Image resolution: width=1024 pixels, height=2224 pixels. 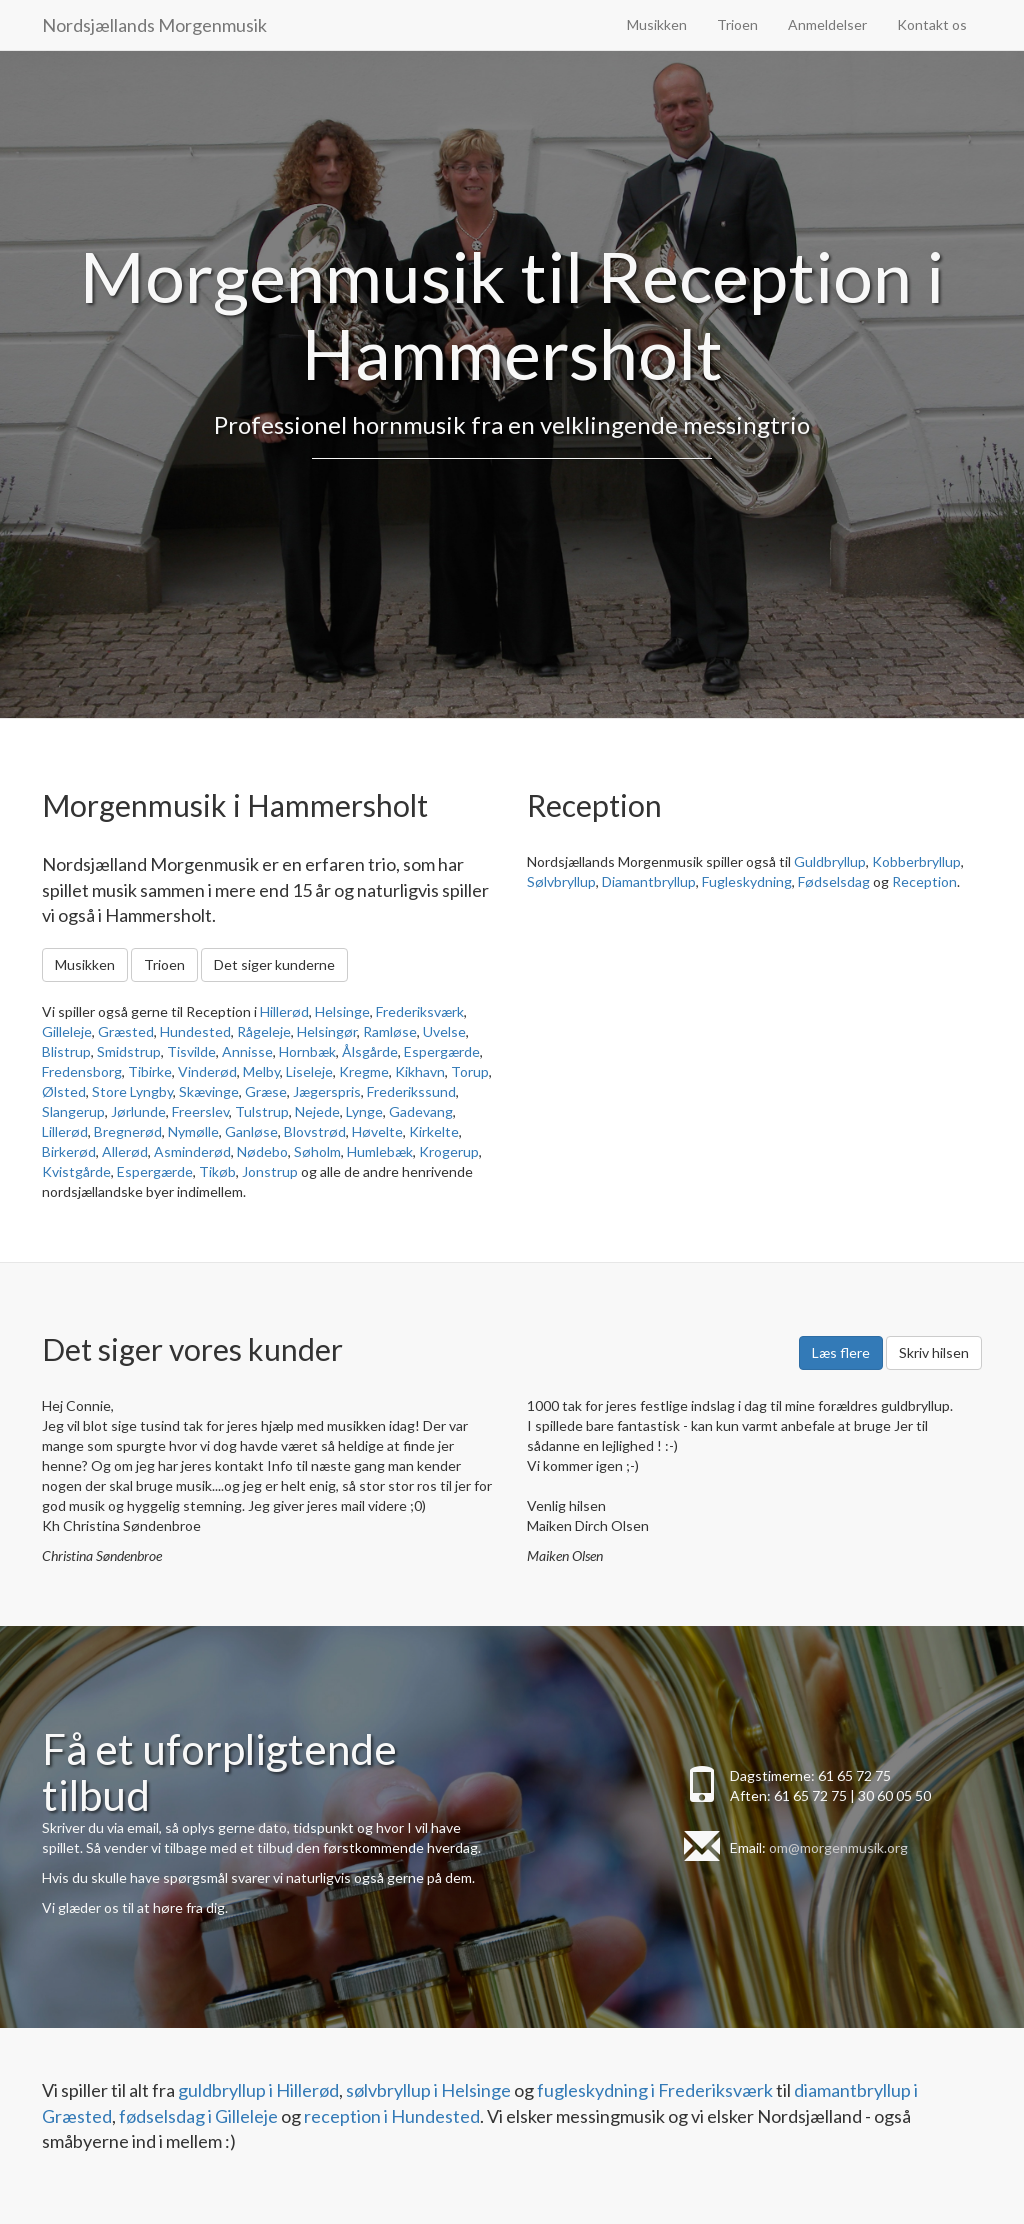 What do you see at coordinates (125, 1151) in the screenshot?
I see `Allerød` at bounding box center [125, 1151].